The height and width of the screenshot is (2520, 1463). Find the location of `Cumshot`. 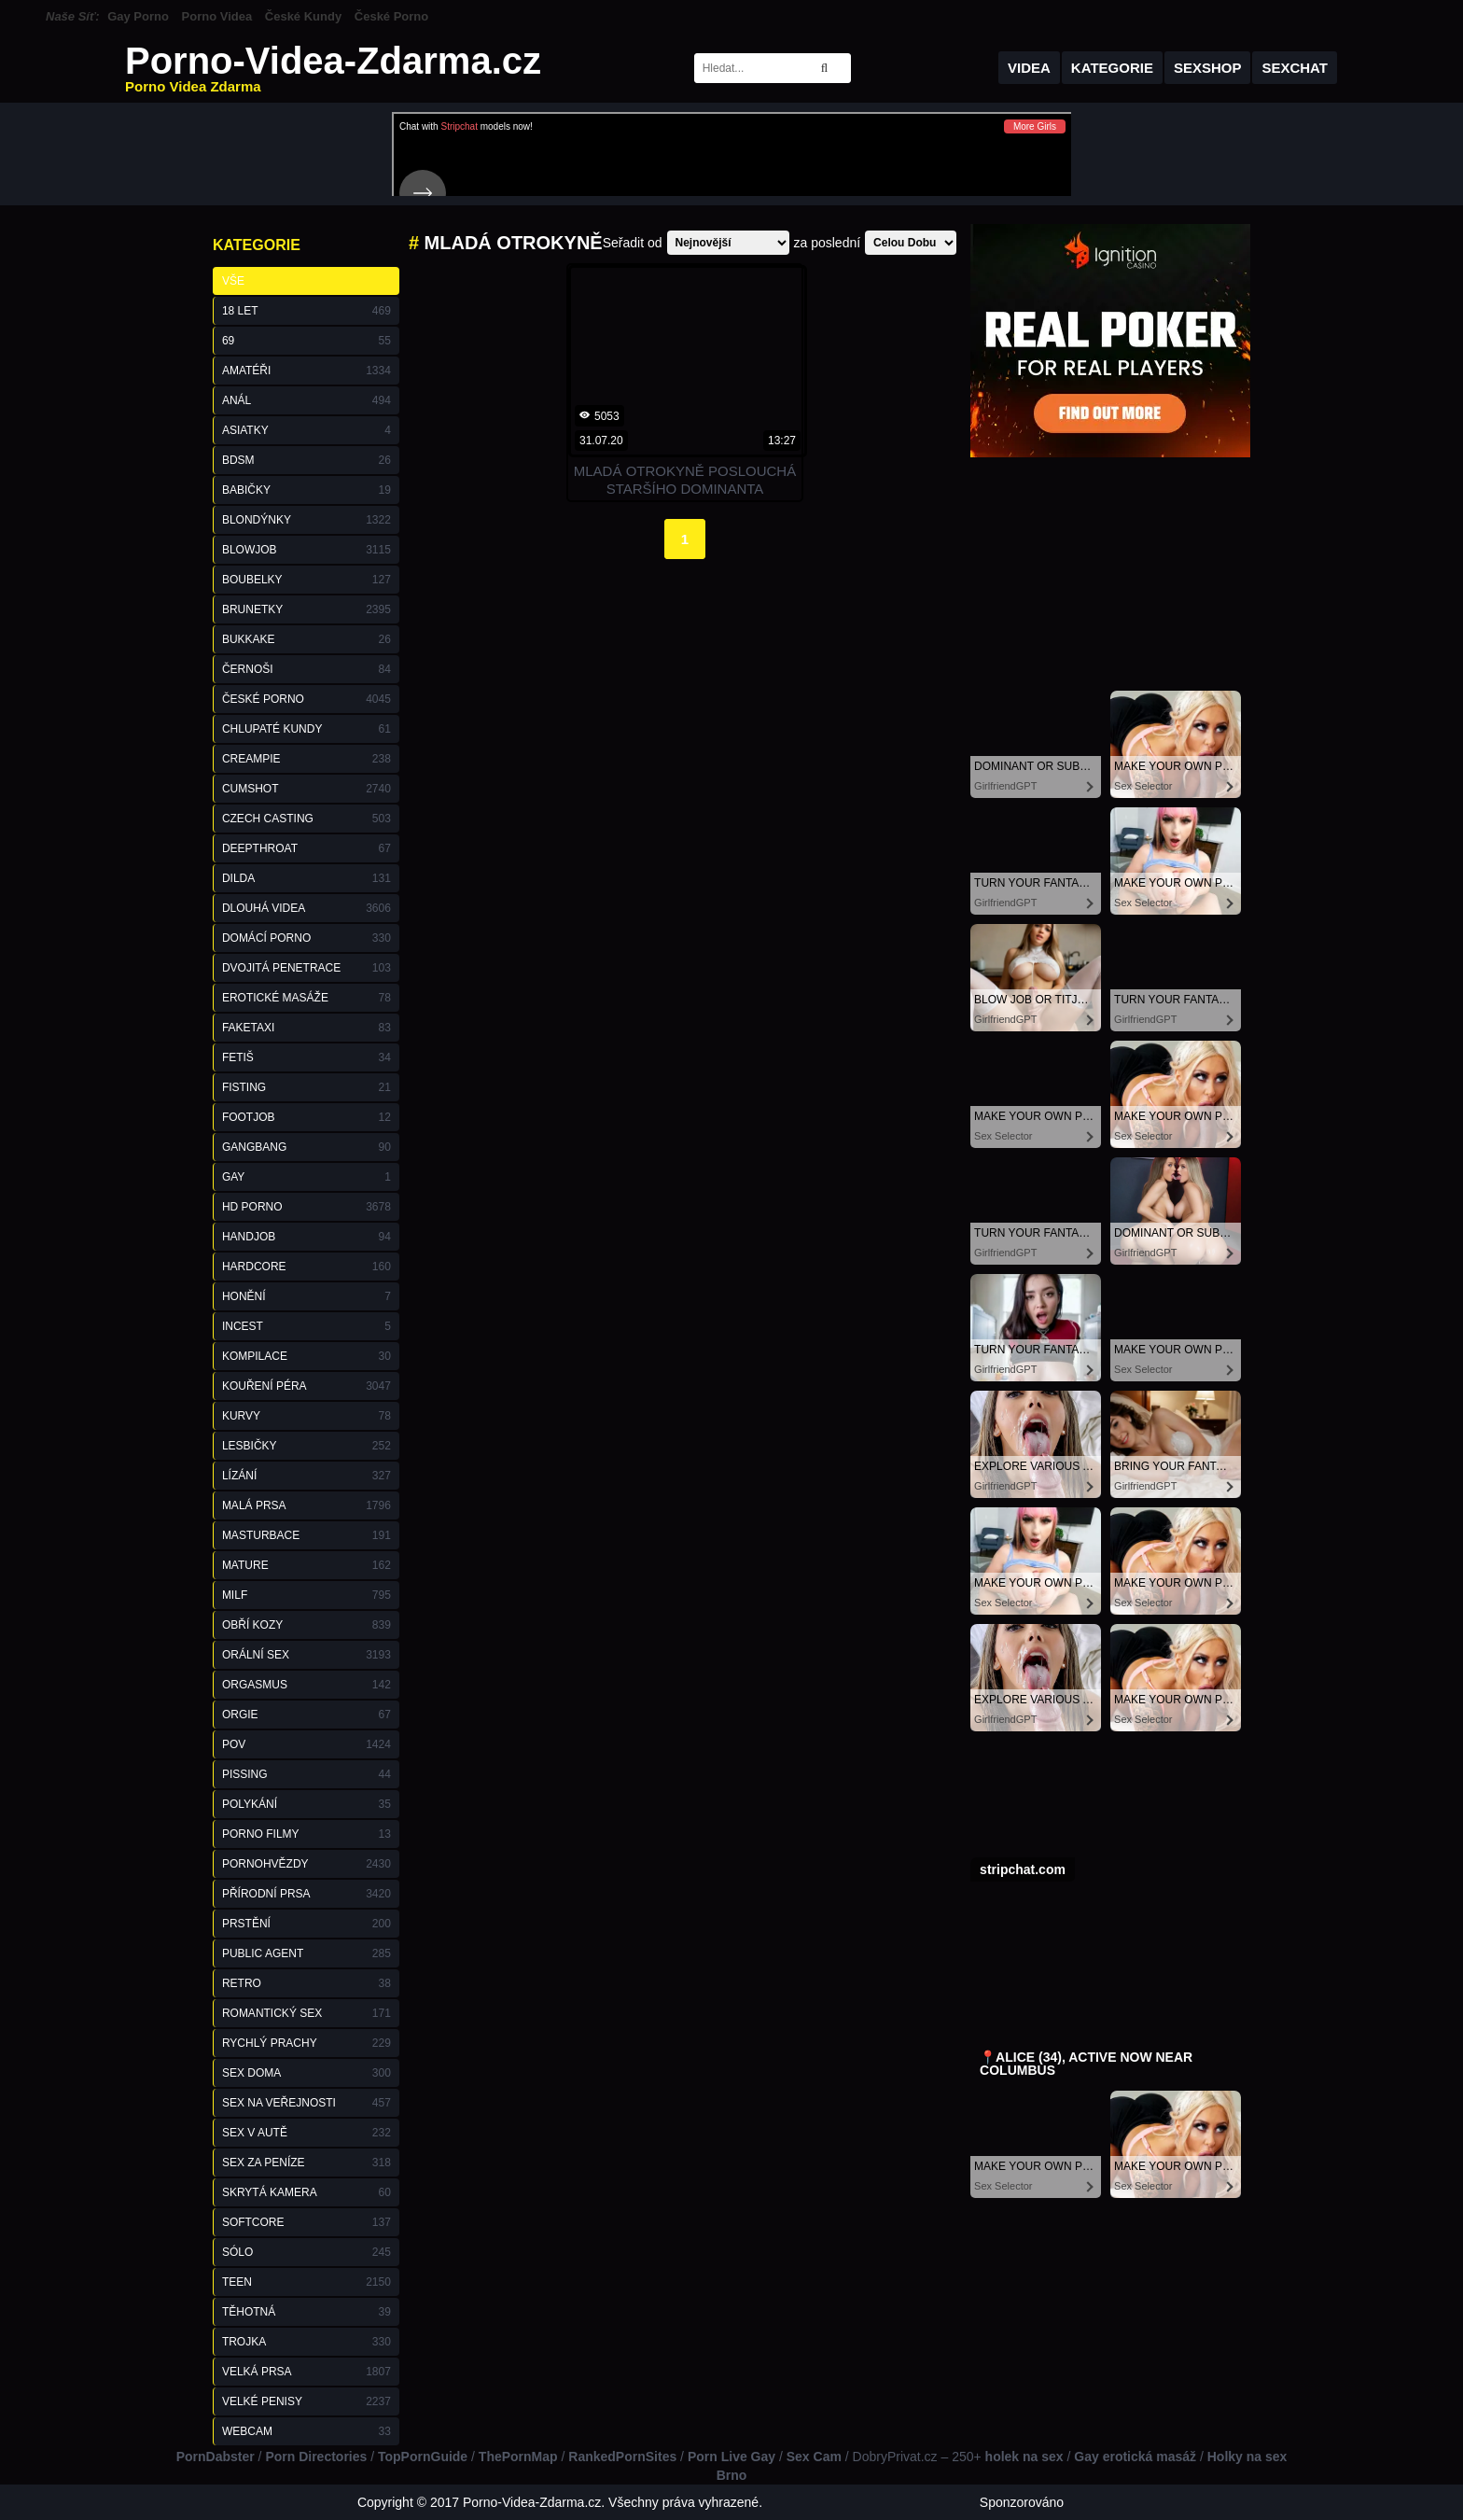

Cumshot is located at coordinates (306, 788).